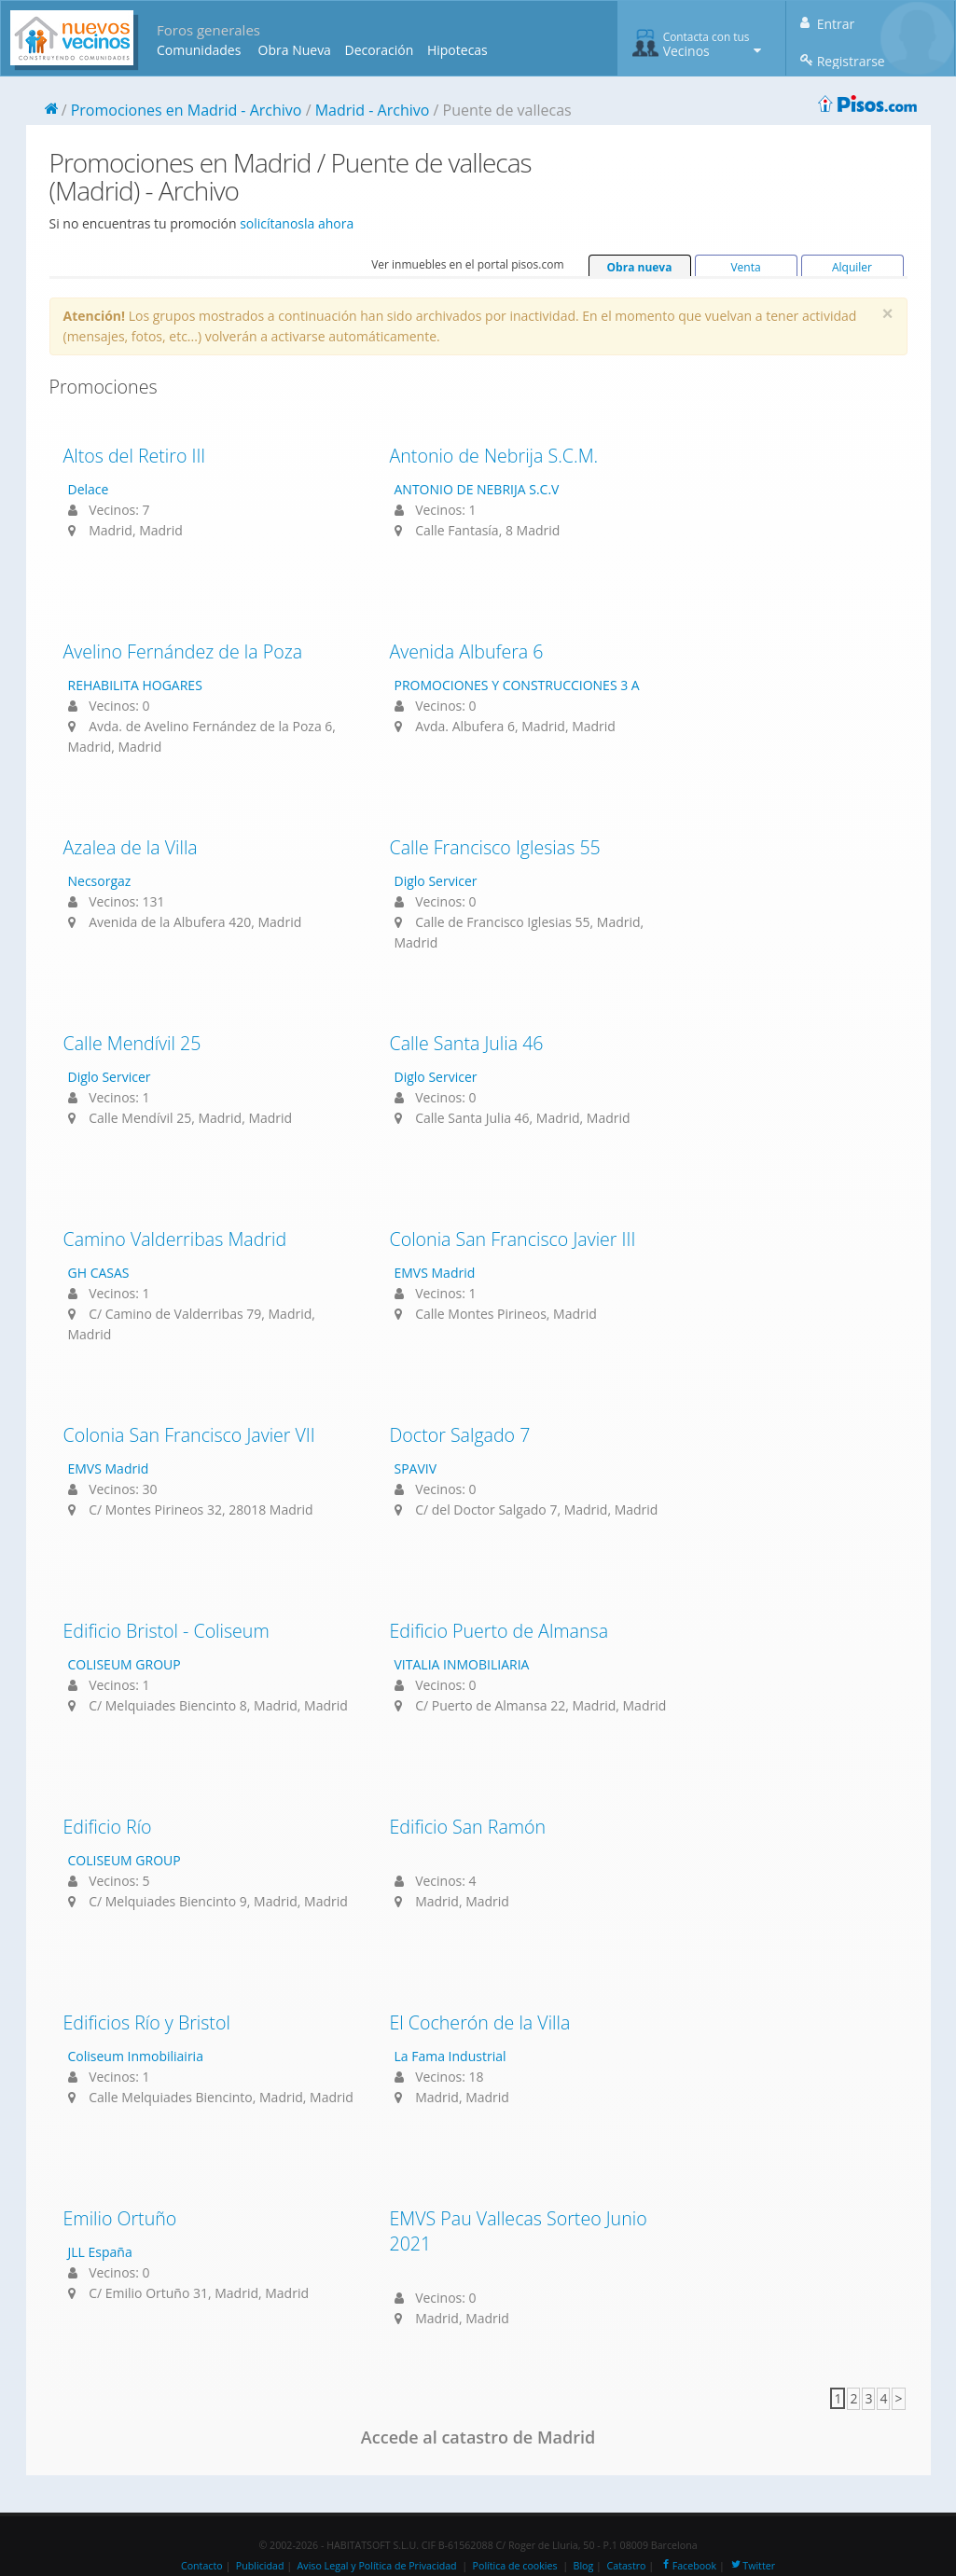 Image resolution: width=956 pixels, height=2576 pixels. Describe the element at coordinates (467, 651) in the screenshot. I see `Avenida Albufera 6` at that location.